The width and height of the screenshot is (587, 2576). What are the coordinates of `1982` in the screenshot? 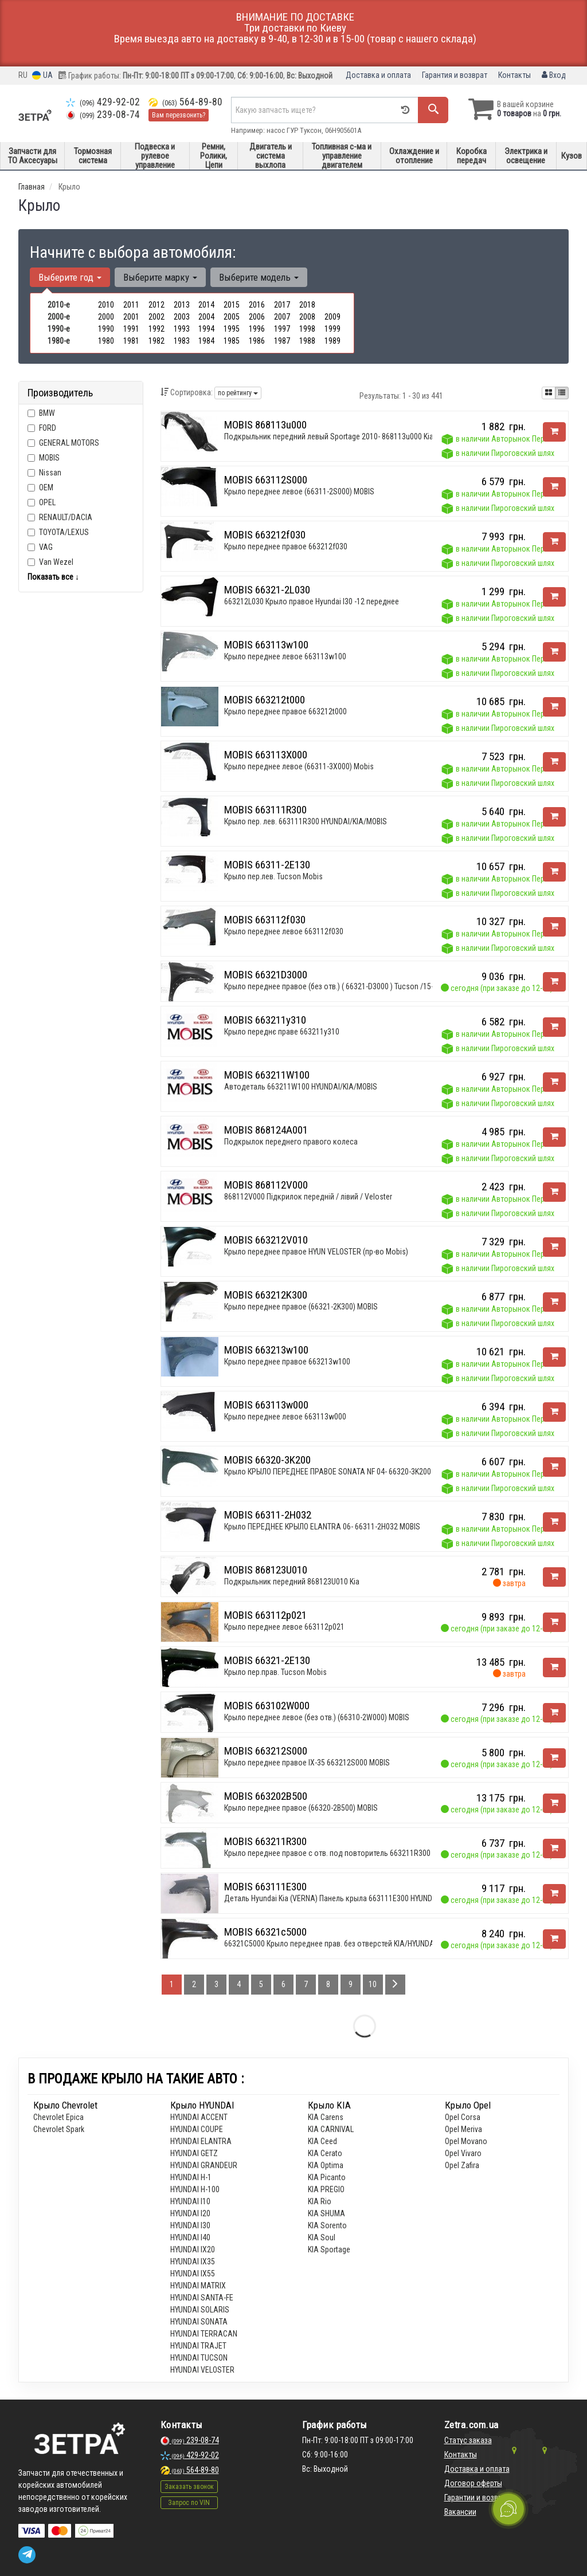 It's located at (156, 340).